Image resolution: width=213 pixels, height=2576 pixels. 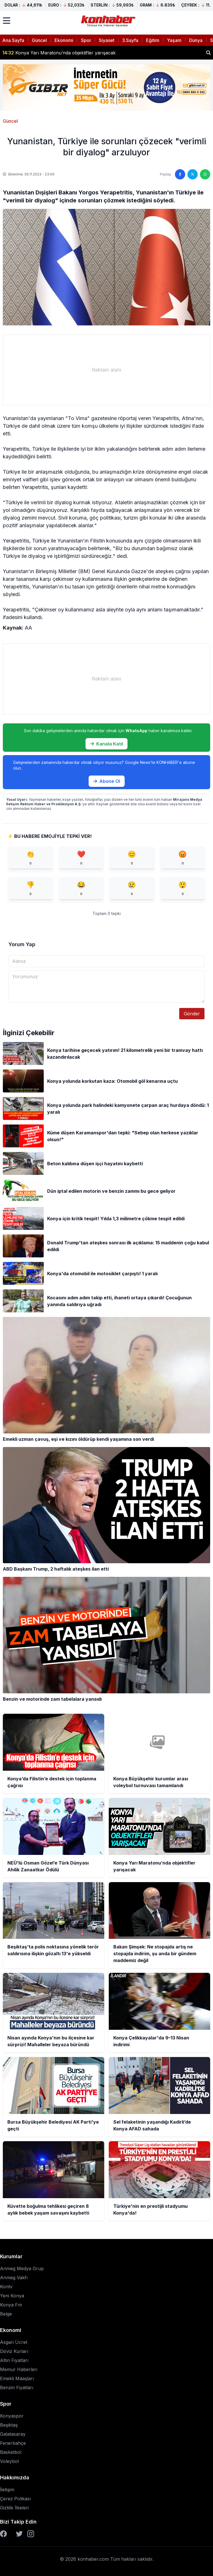 I want to click on Eğitim, so click(x=152, y=40).